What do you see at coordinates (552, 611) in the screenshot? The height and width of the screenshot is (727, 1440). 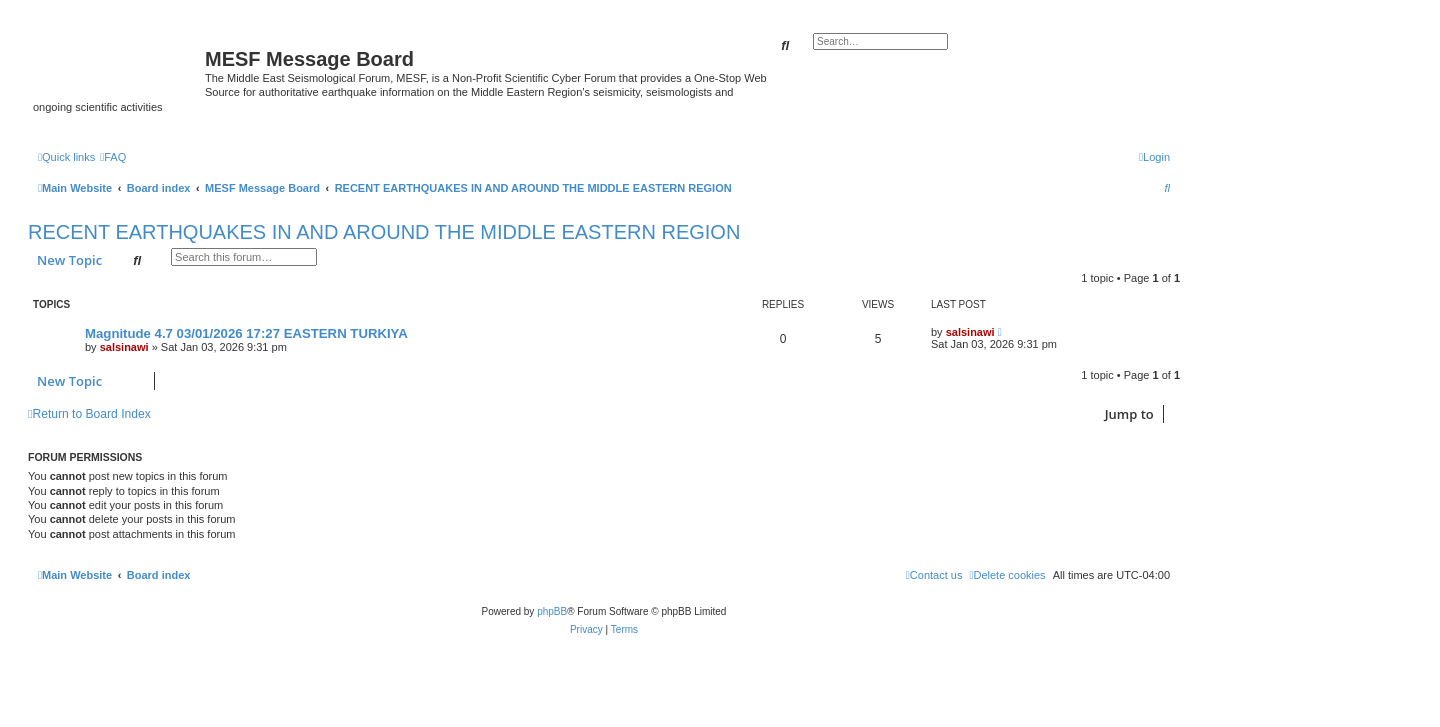 I see `phpBB` at bounding box center [552, 611].